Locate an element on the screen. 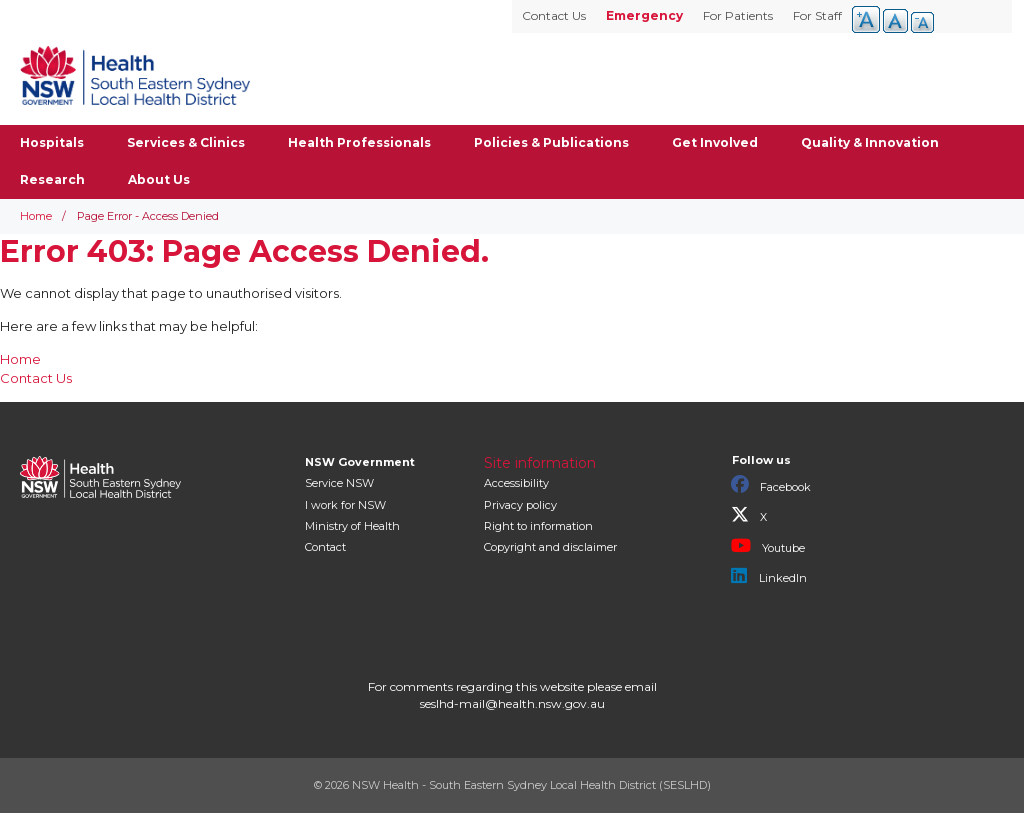  Copyright and disclaimer is located at coordinates (550, 547).